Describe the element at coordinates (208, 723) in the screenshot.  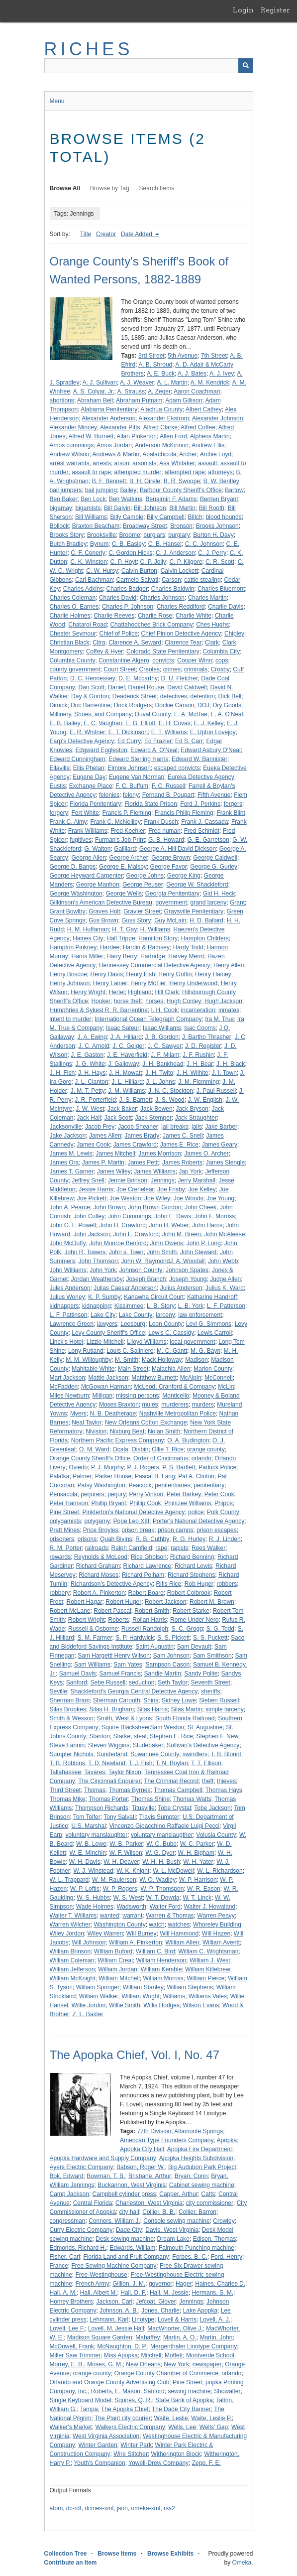
I see `E. J. Kelley` at that location.